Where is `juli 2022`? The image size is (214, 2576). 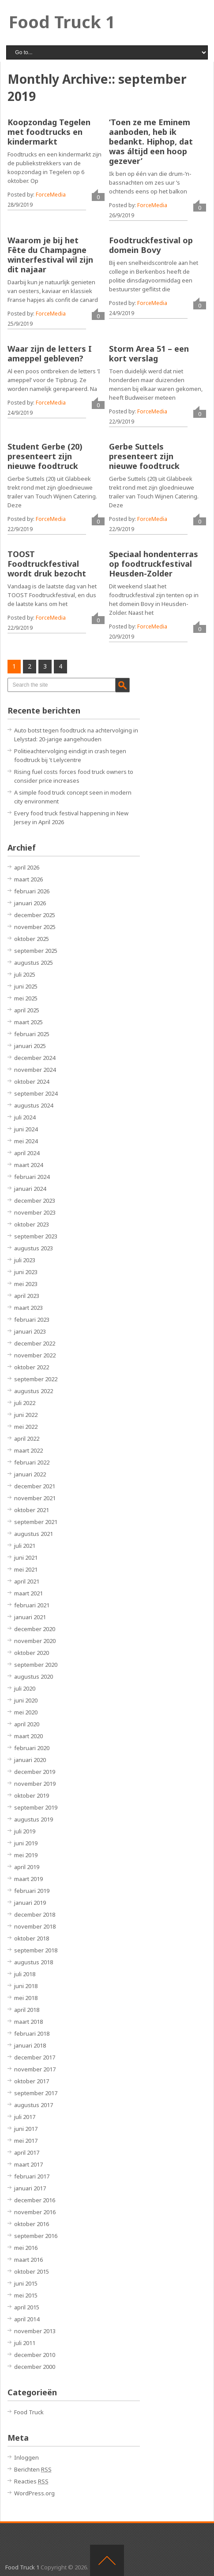
juli 2022 is located at coordinates (24, 1403).